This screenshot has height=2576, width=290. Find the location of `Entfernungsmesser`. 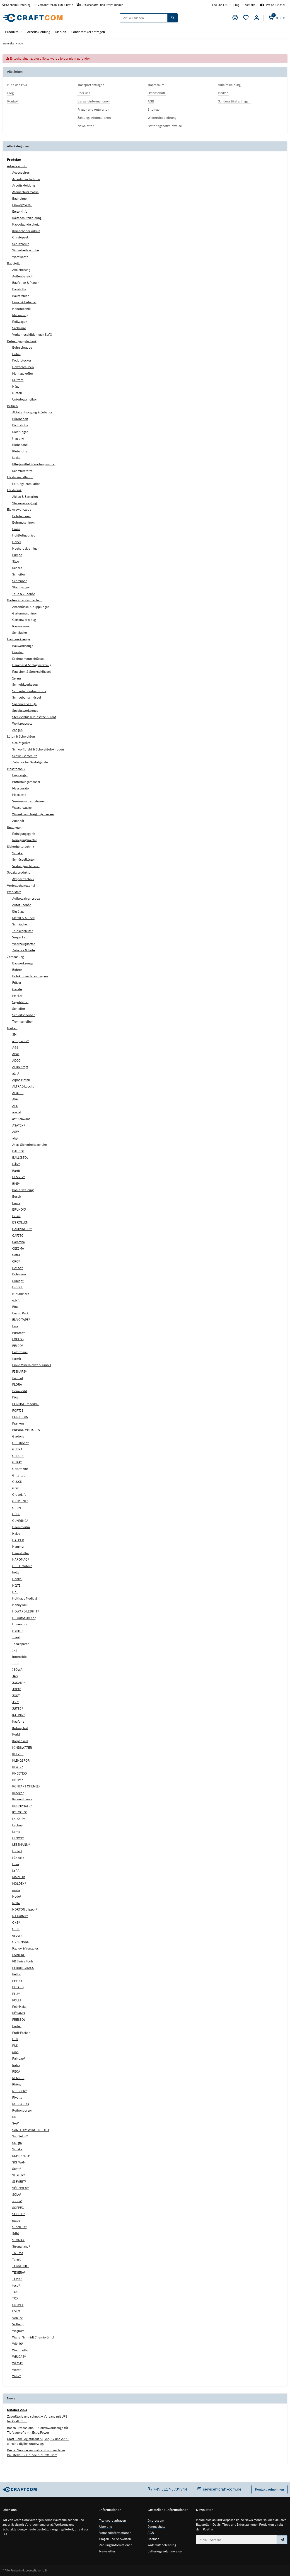

Entfernungsmesser is located at coordinates (26, 782).